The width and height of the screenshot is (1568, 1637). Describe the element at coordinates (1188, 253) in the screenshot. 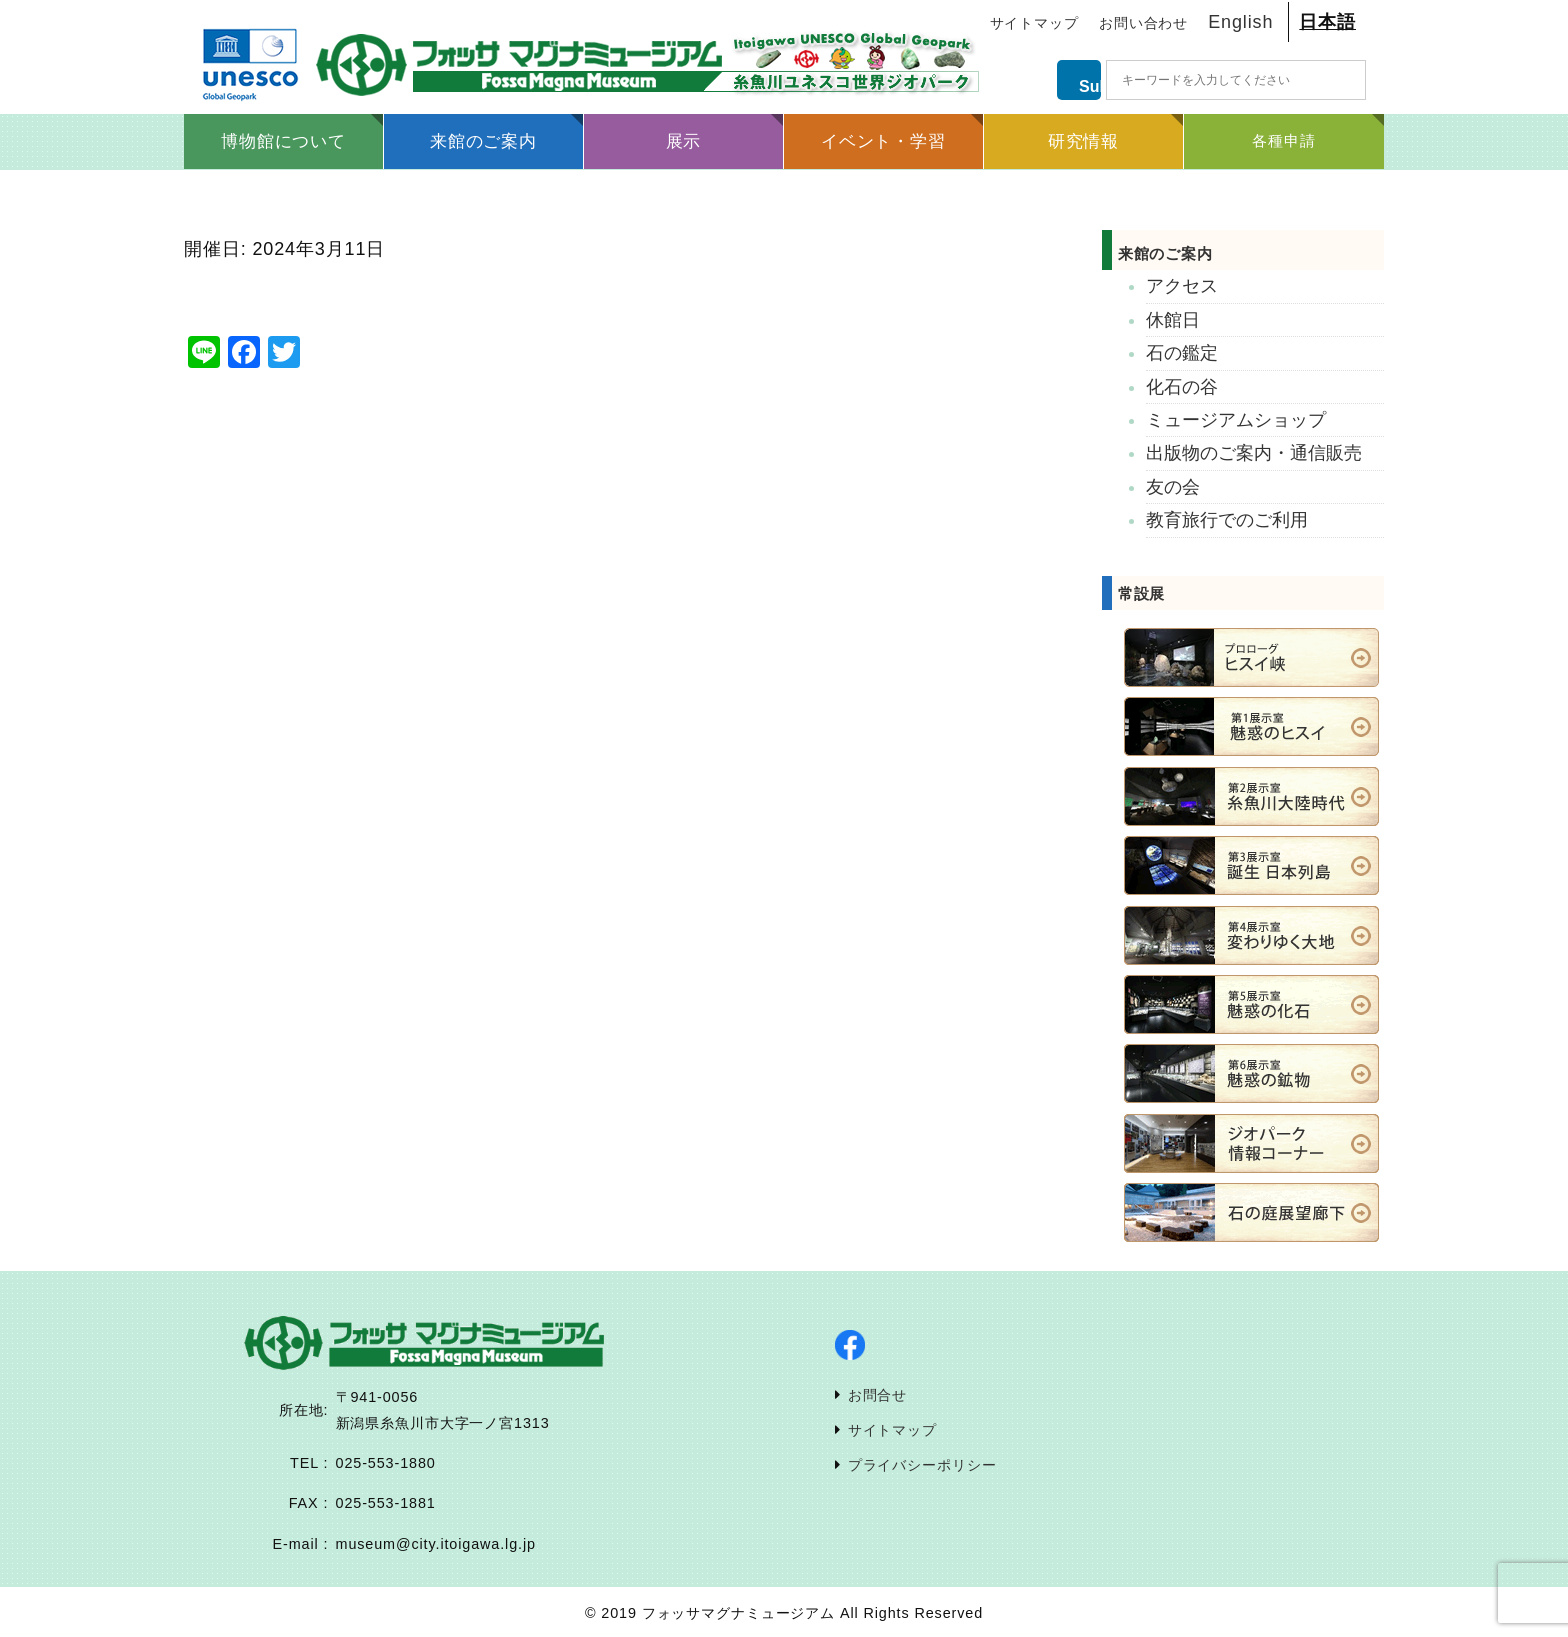

I see `来館のご案内` at that location.